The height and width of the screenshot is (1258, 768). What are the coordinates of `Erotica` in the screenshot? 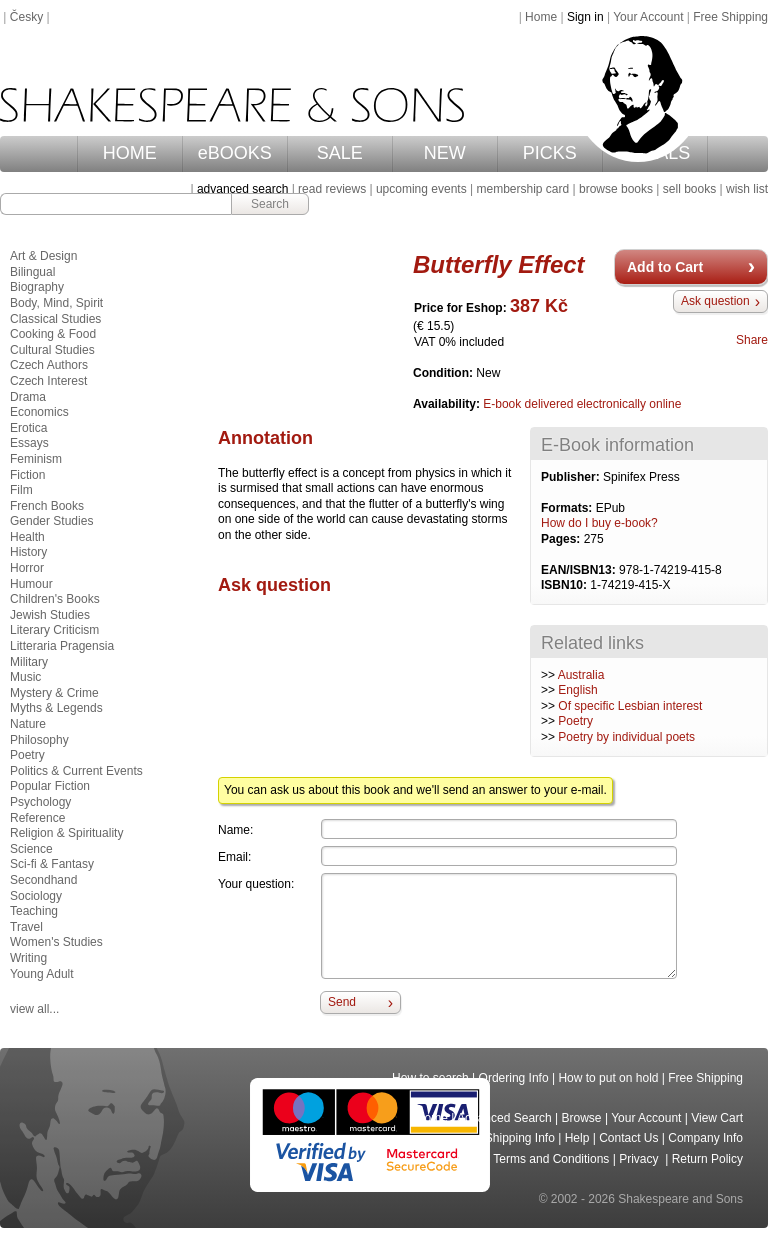 It's located at (28, 428).